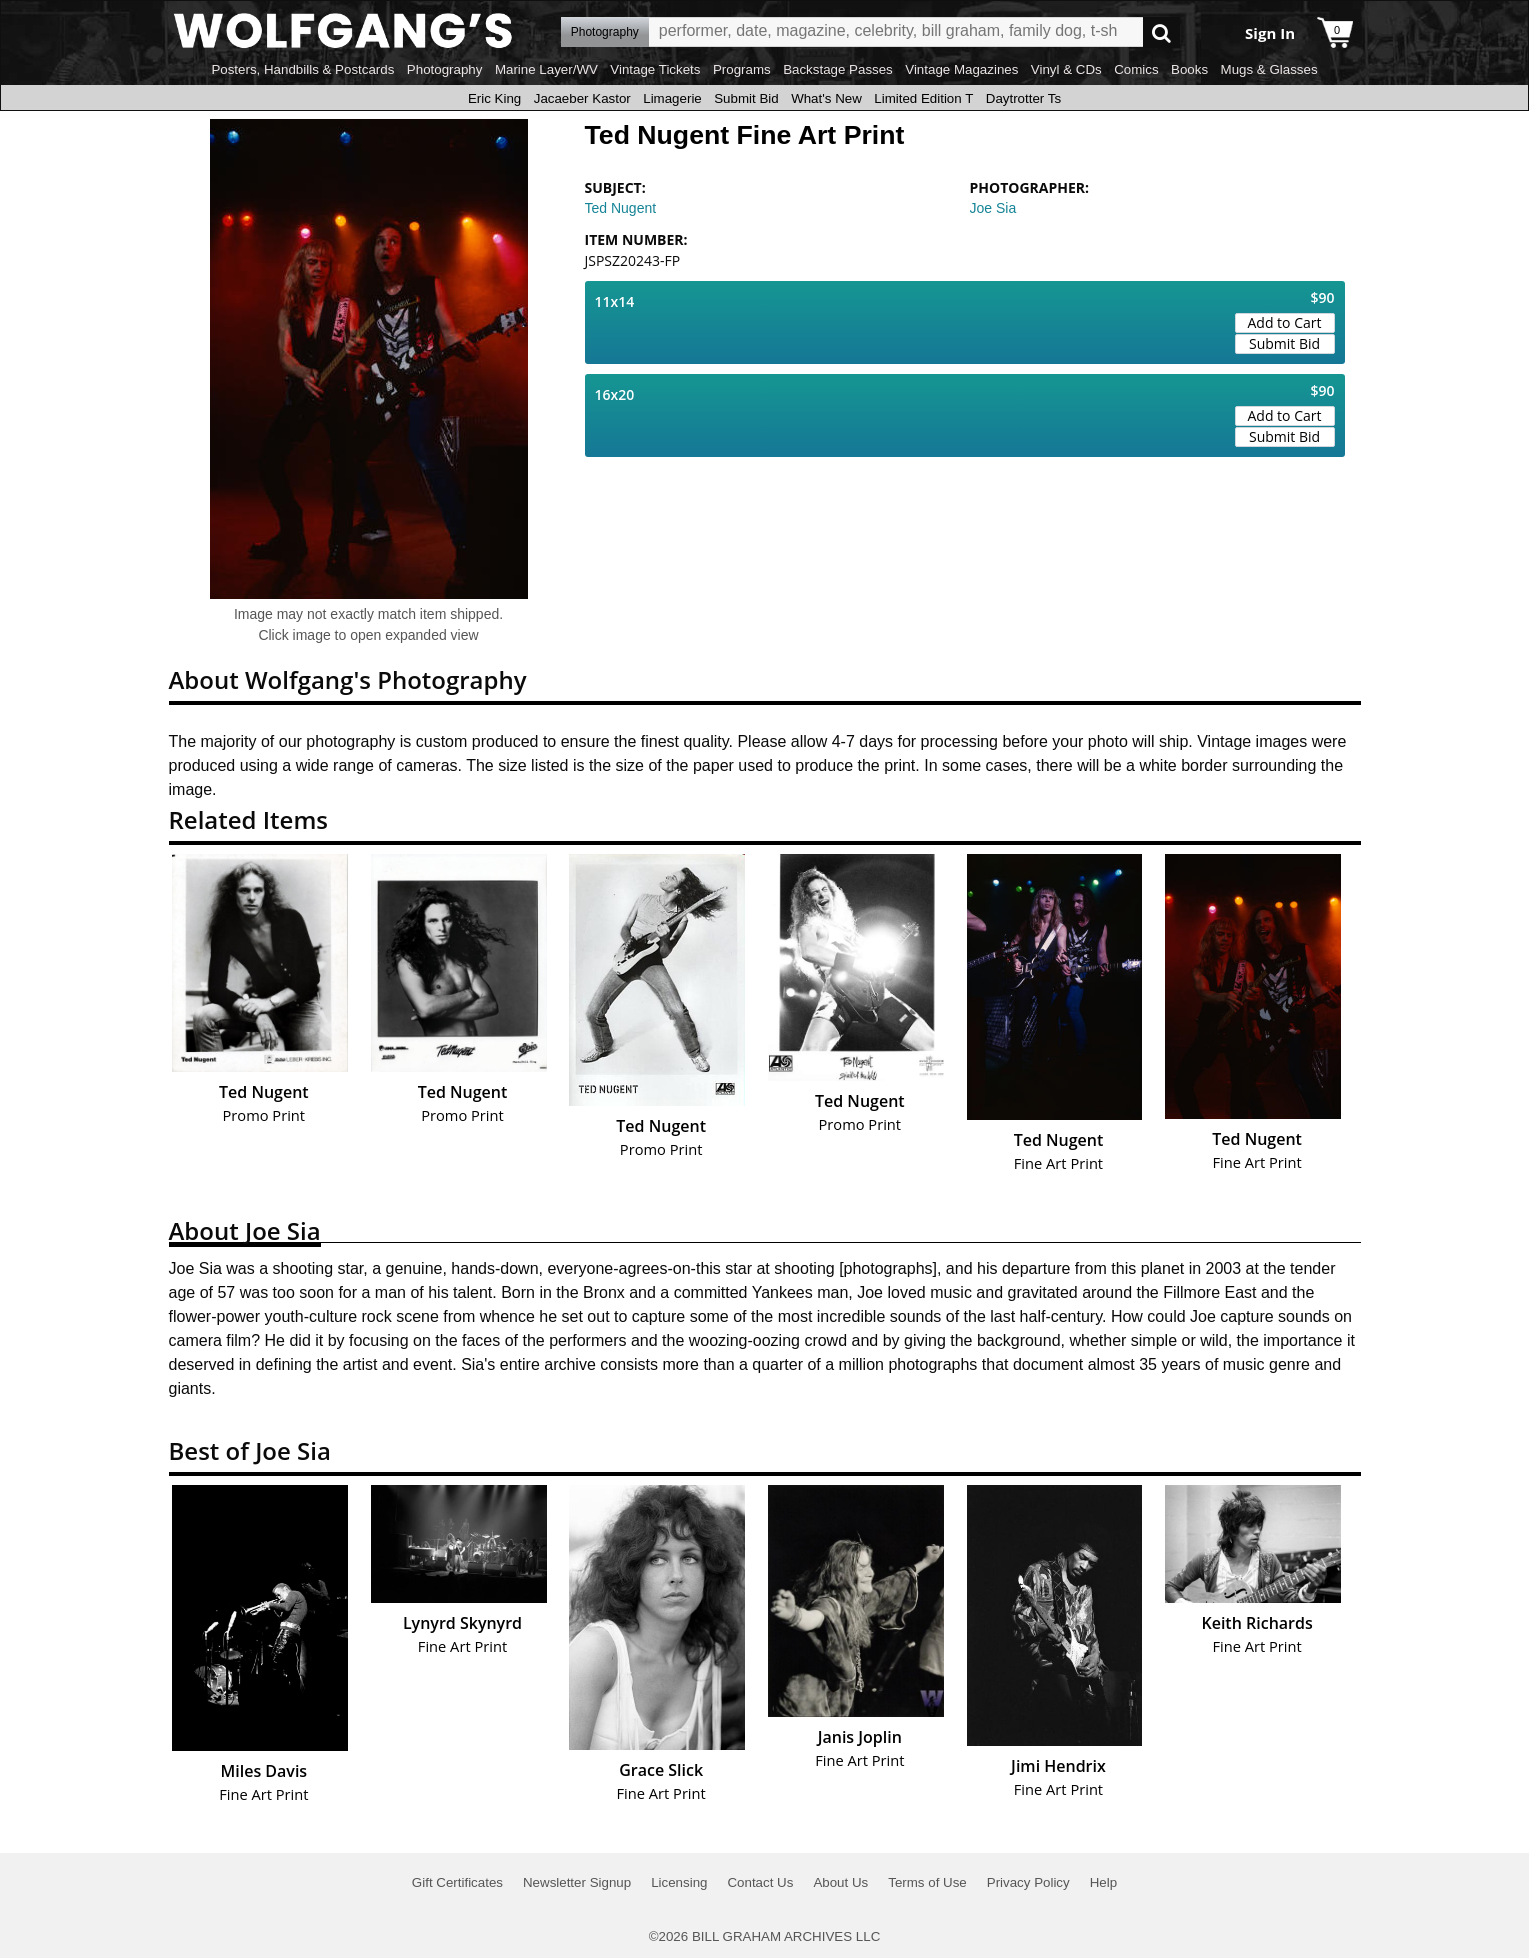 The image size is (1529, 1958). What do you see at coordinates (494, 98) in the screenshot?
I see `Eric King` at bounding box center [494, 98].